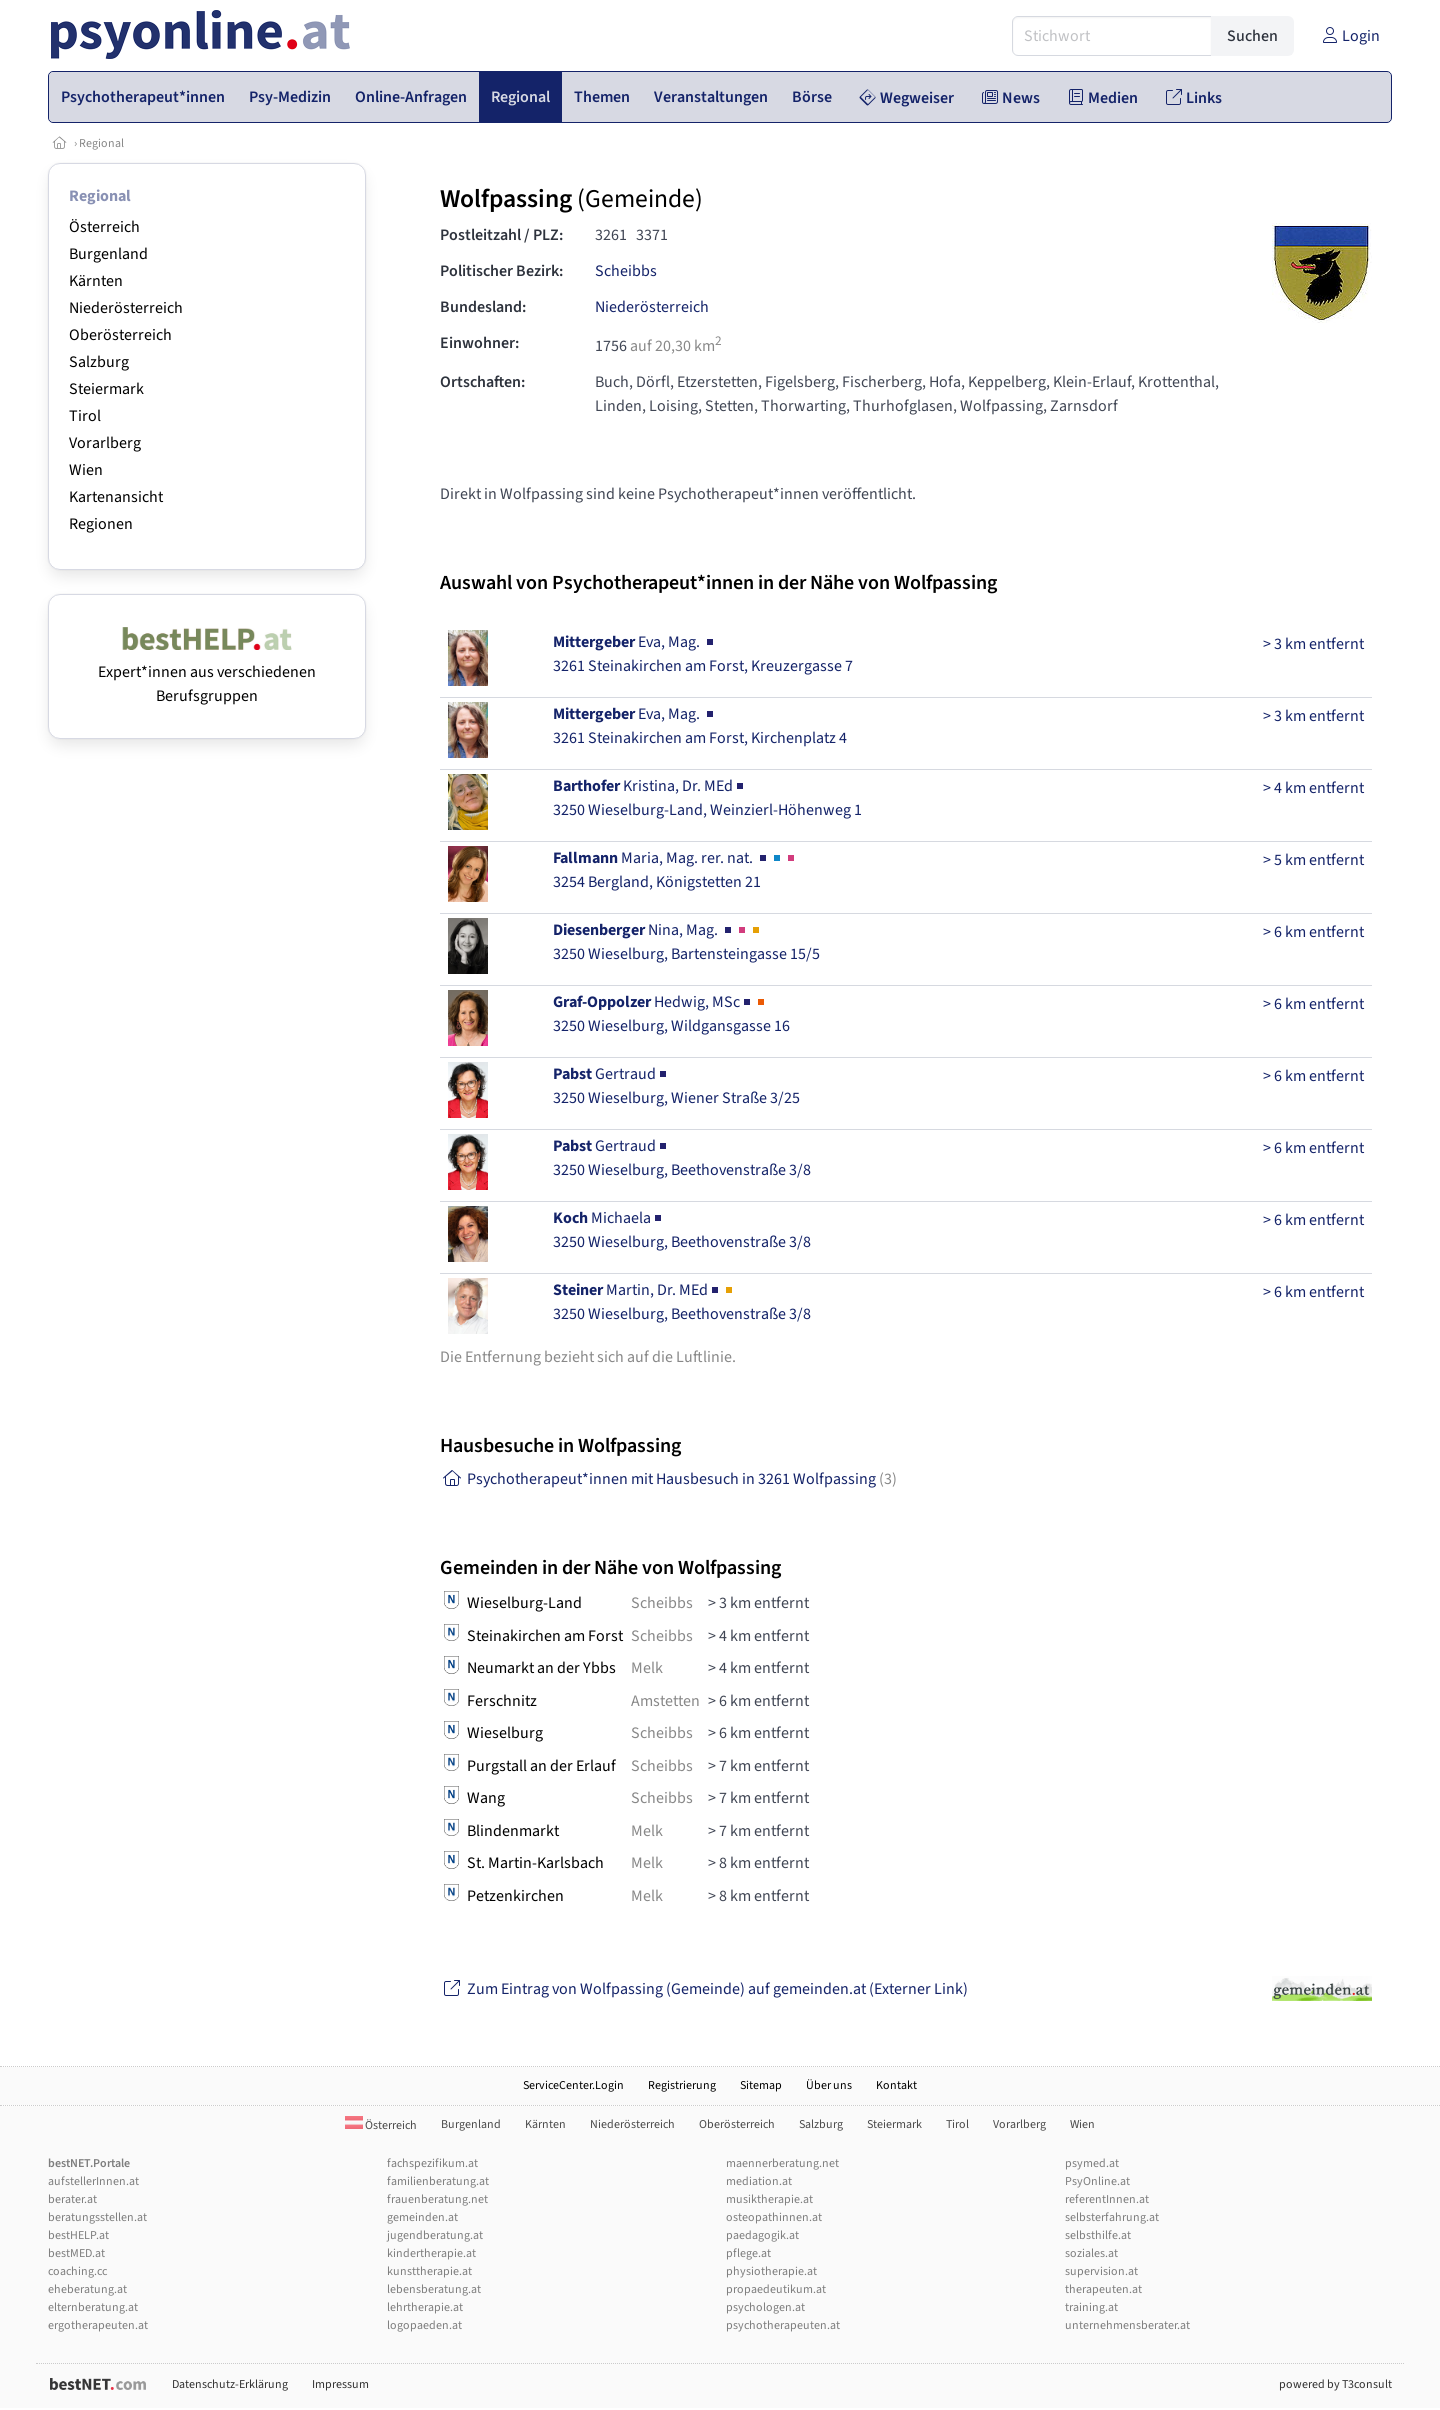 The height and width of the screenshot is (2410, 1440). What do you see at coordinates (748, 2253) in the screenshot?
I see `pflege.at` at bounding box center [748, 2253].